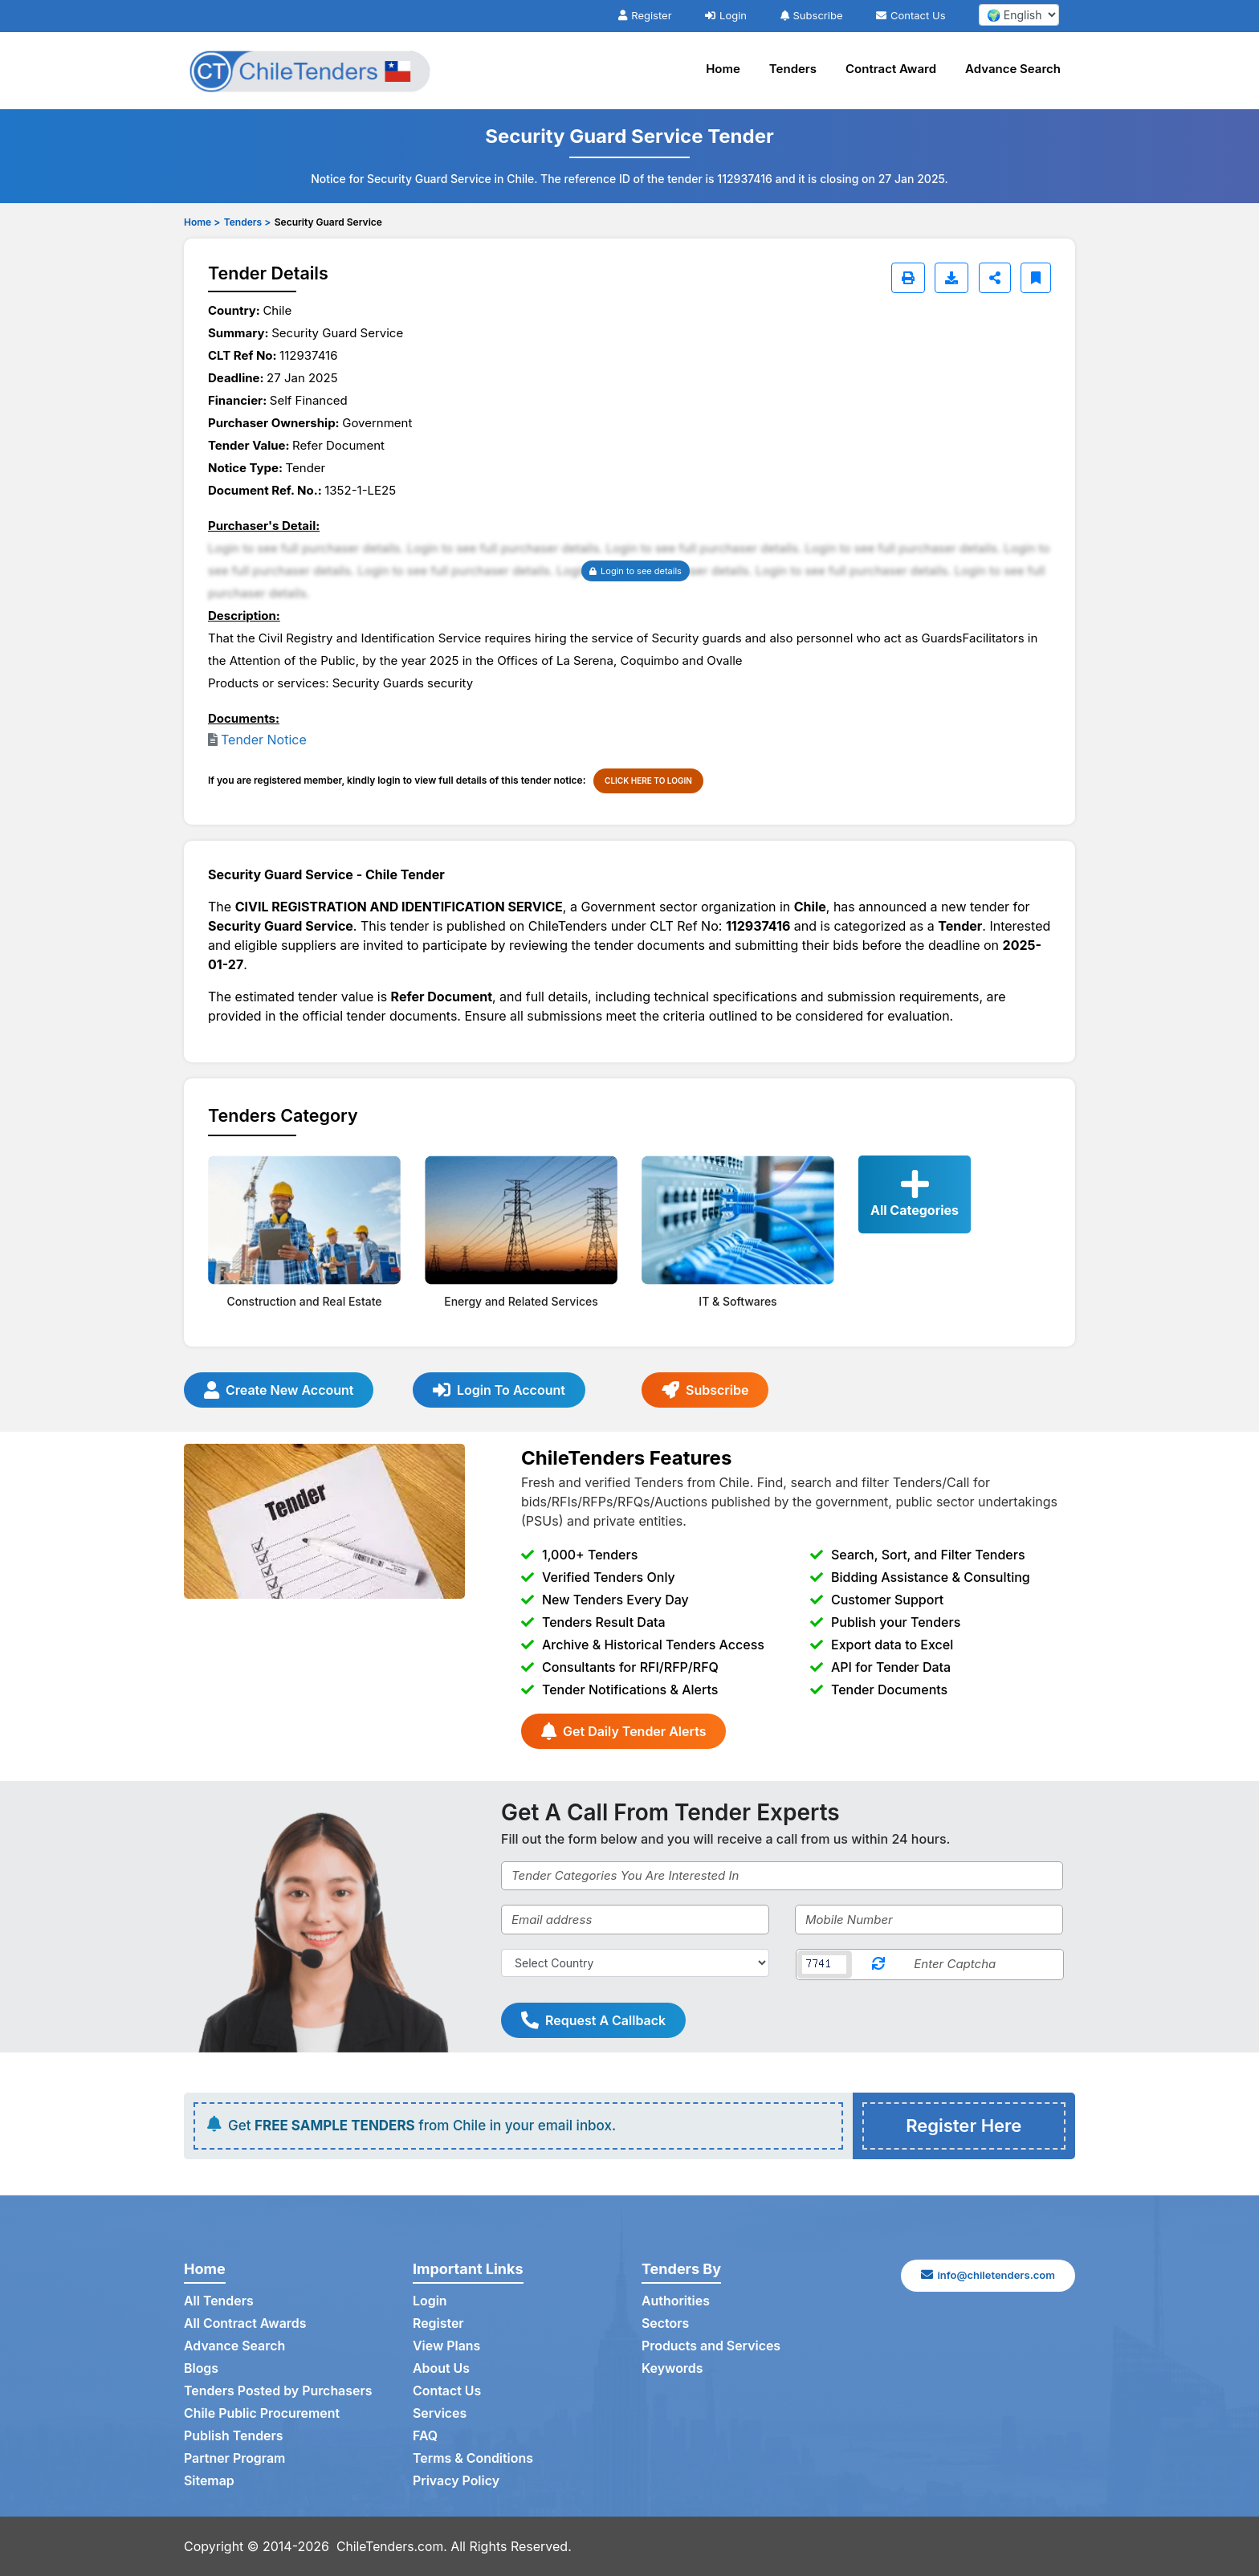  Describe the element at coordinates (995, 278) in the screenshot. I see `[Share]` at that location.